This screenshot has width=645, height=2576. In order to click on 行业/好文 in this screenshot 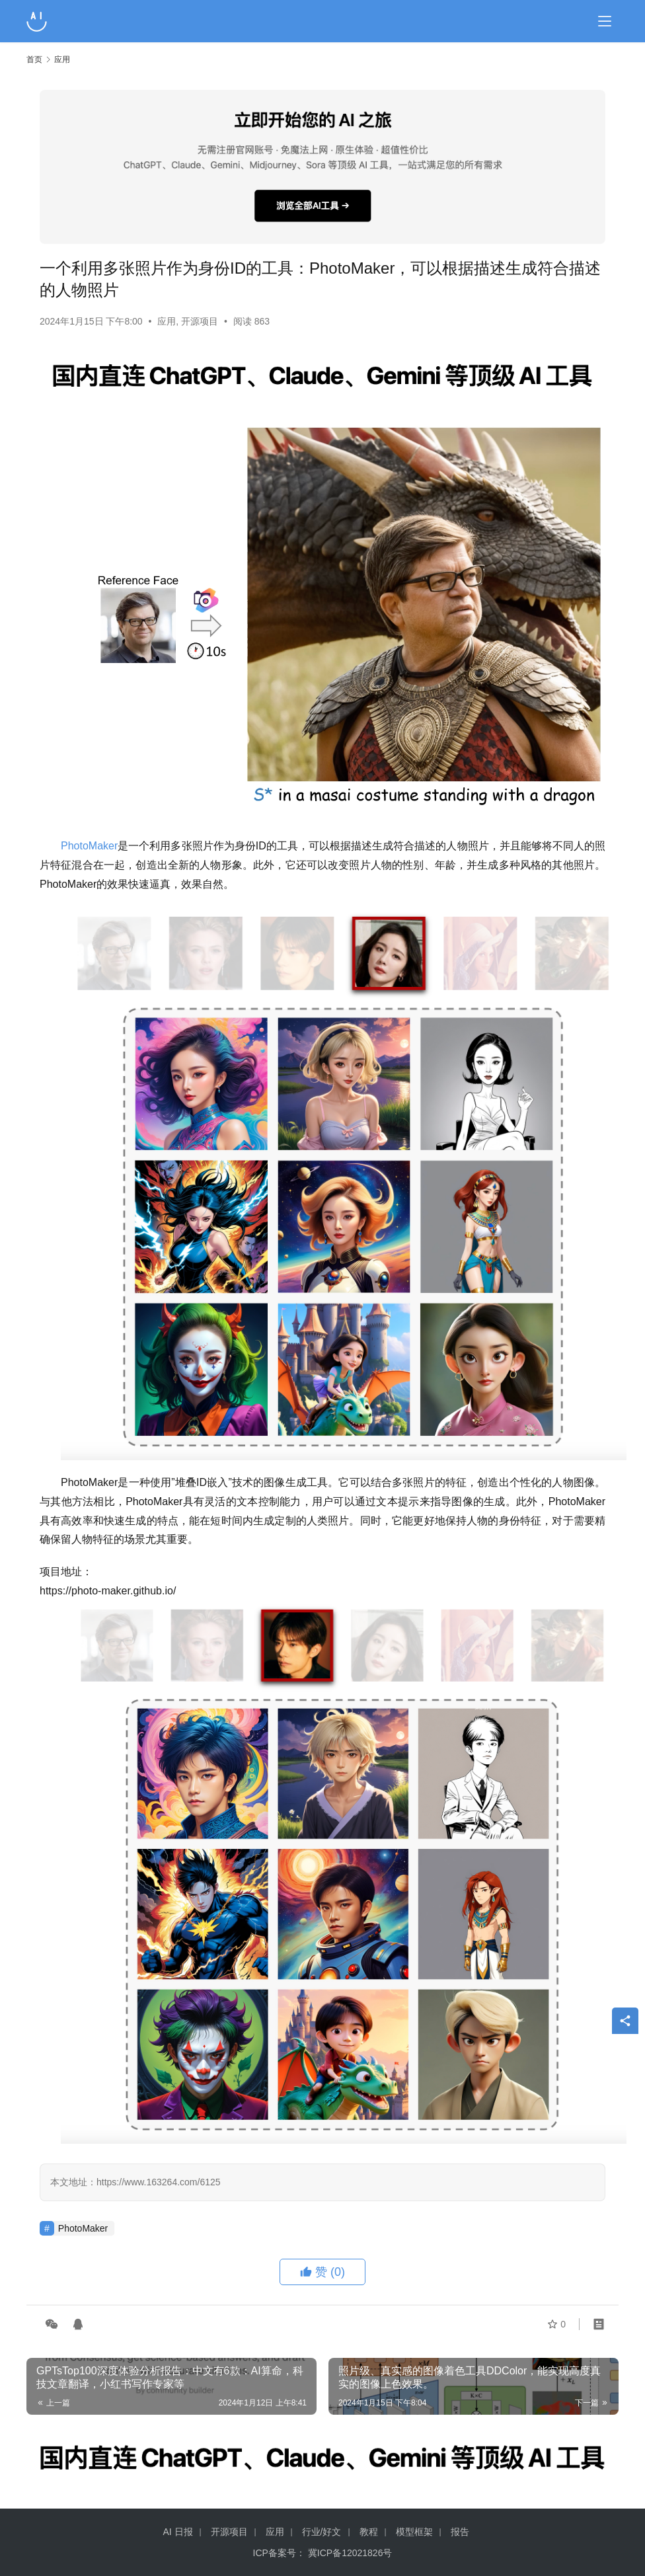, I will do `click(322, 2531)`.